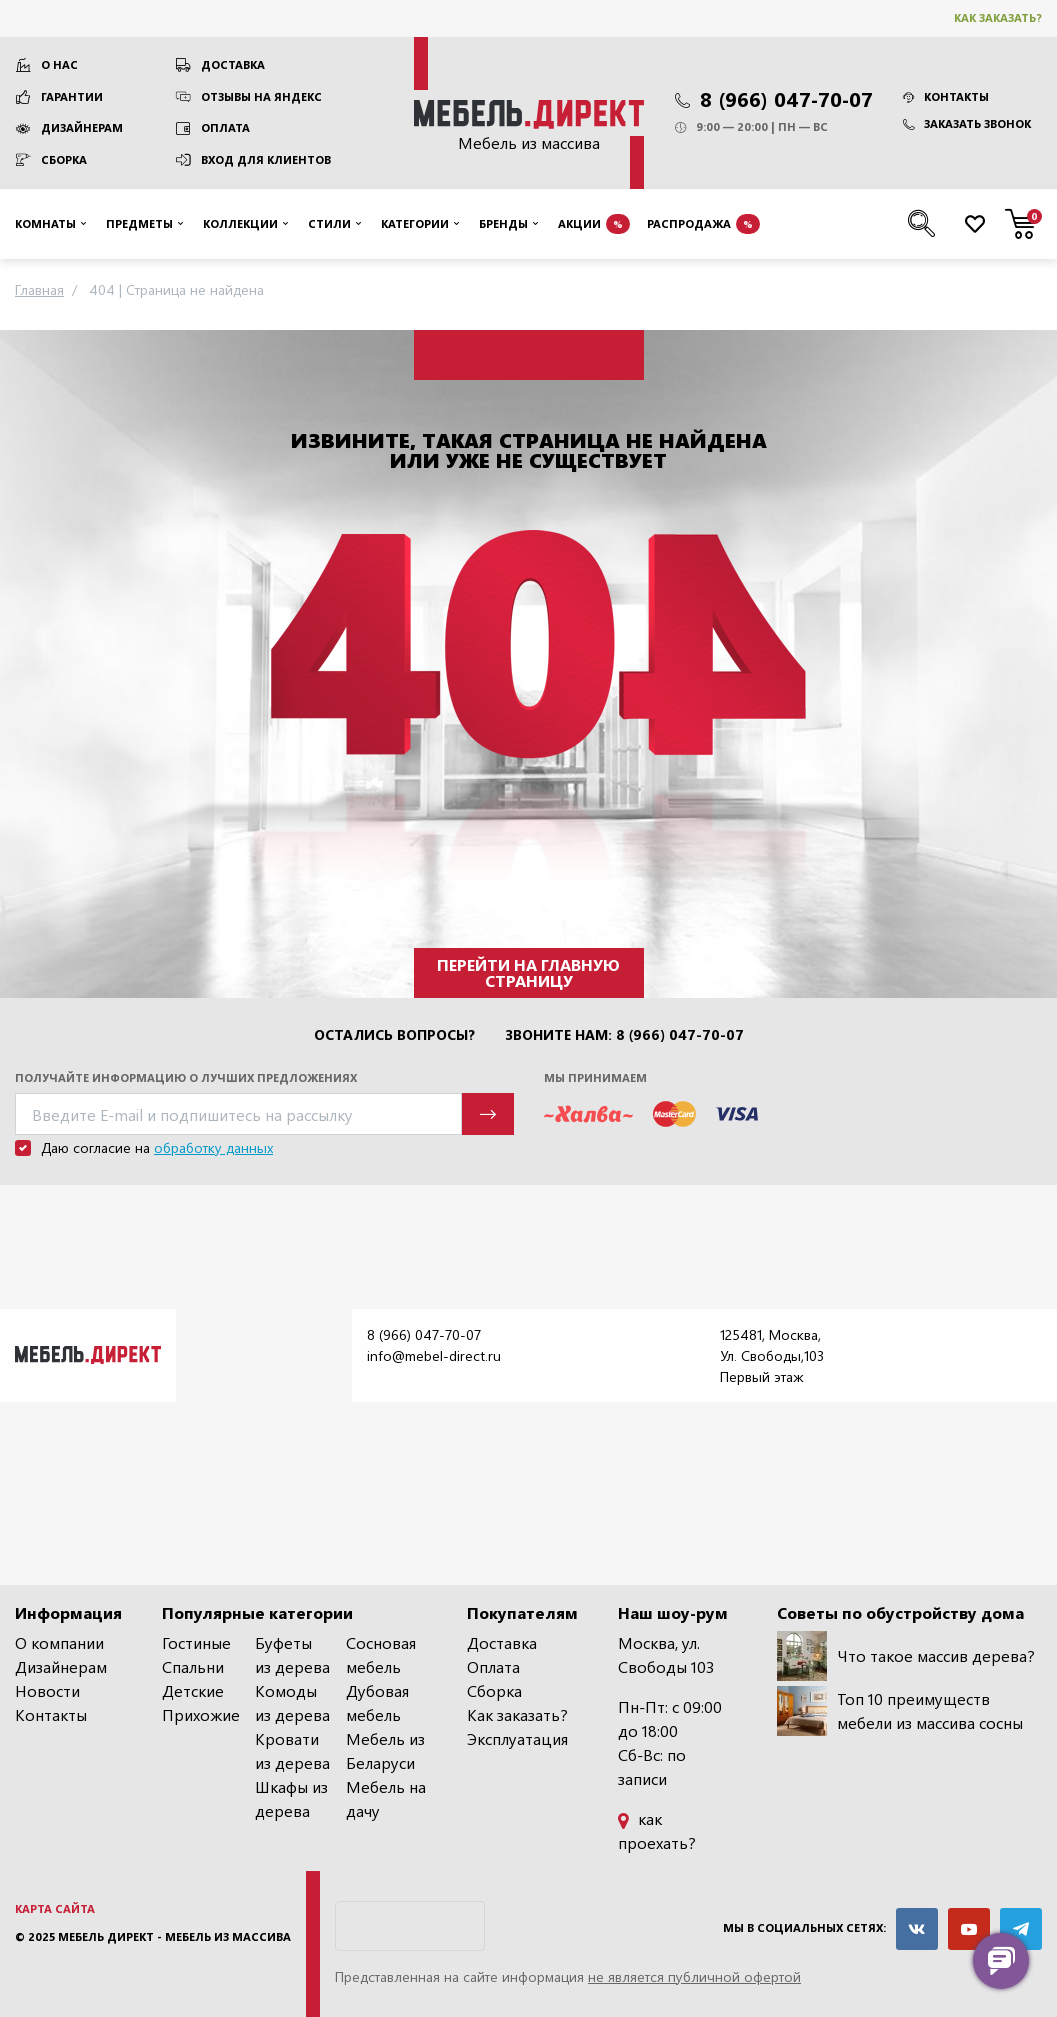 The width and height of the screenshot is (1057, 2017). What do you see at coordinates (528, 972) in the screenshot?
I see `Перейти на главную страницу` at bounding box center [528, 972].